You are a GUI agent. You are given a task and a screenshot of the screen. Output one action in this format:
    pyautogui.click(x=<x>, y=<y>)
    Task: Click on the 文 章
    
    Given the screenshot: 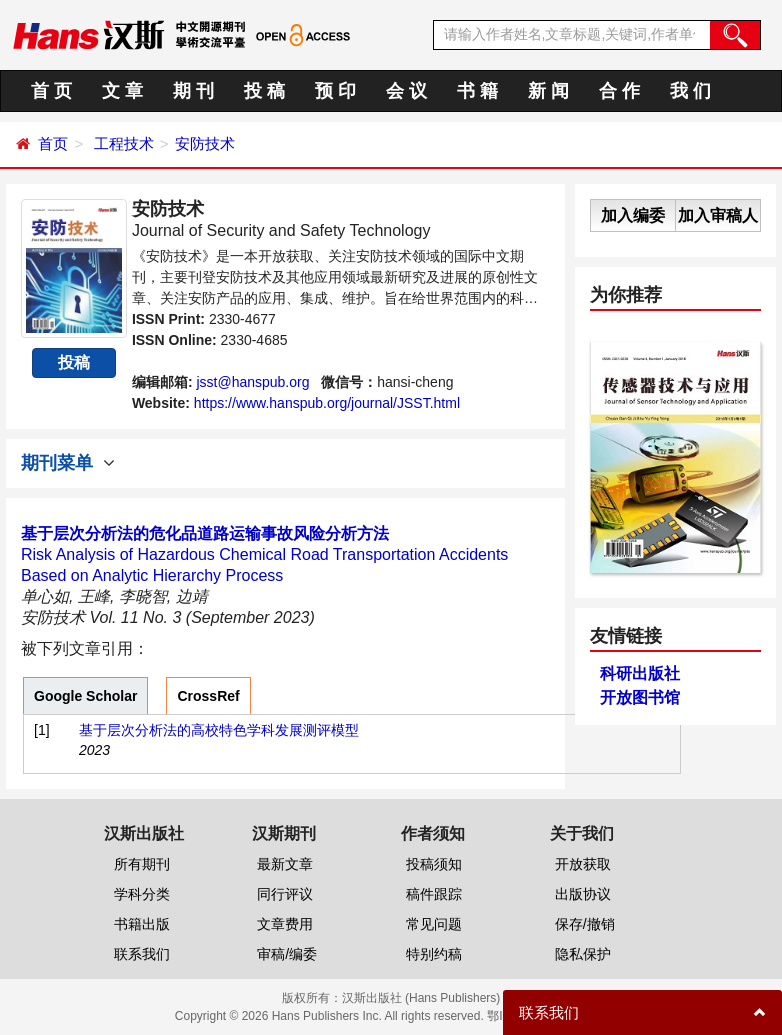 What is the action you would take?
    pyautogui.click(x=122, y=91)
    